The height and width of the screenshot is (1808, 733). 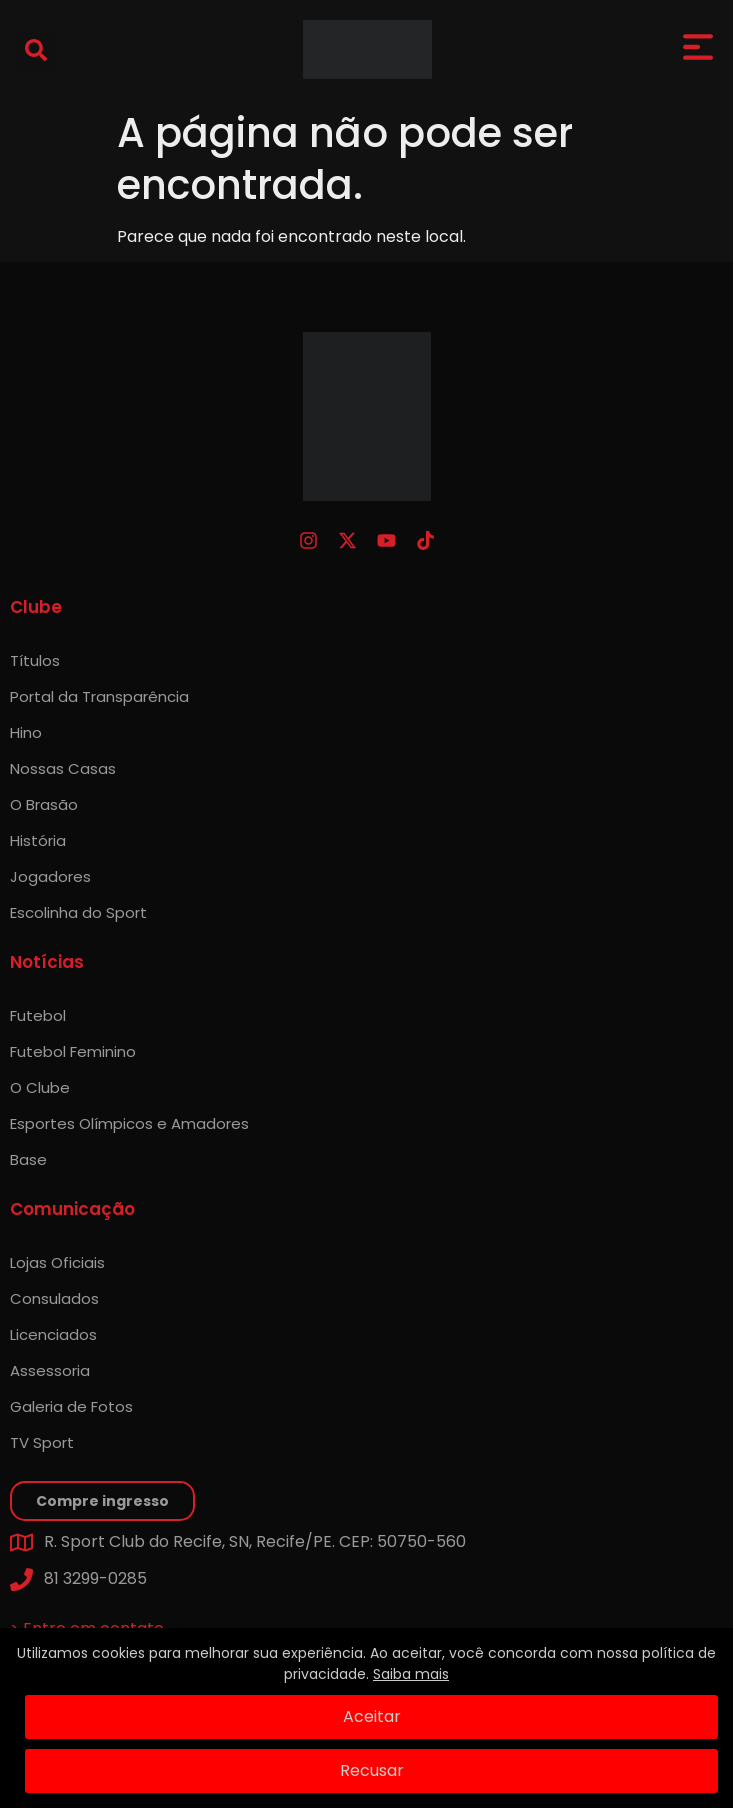 I want to click on Títulos, so click(x=35, y=660).